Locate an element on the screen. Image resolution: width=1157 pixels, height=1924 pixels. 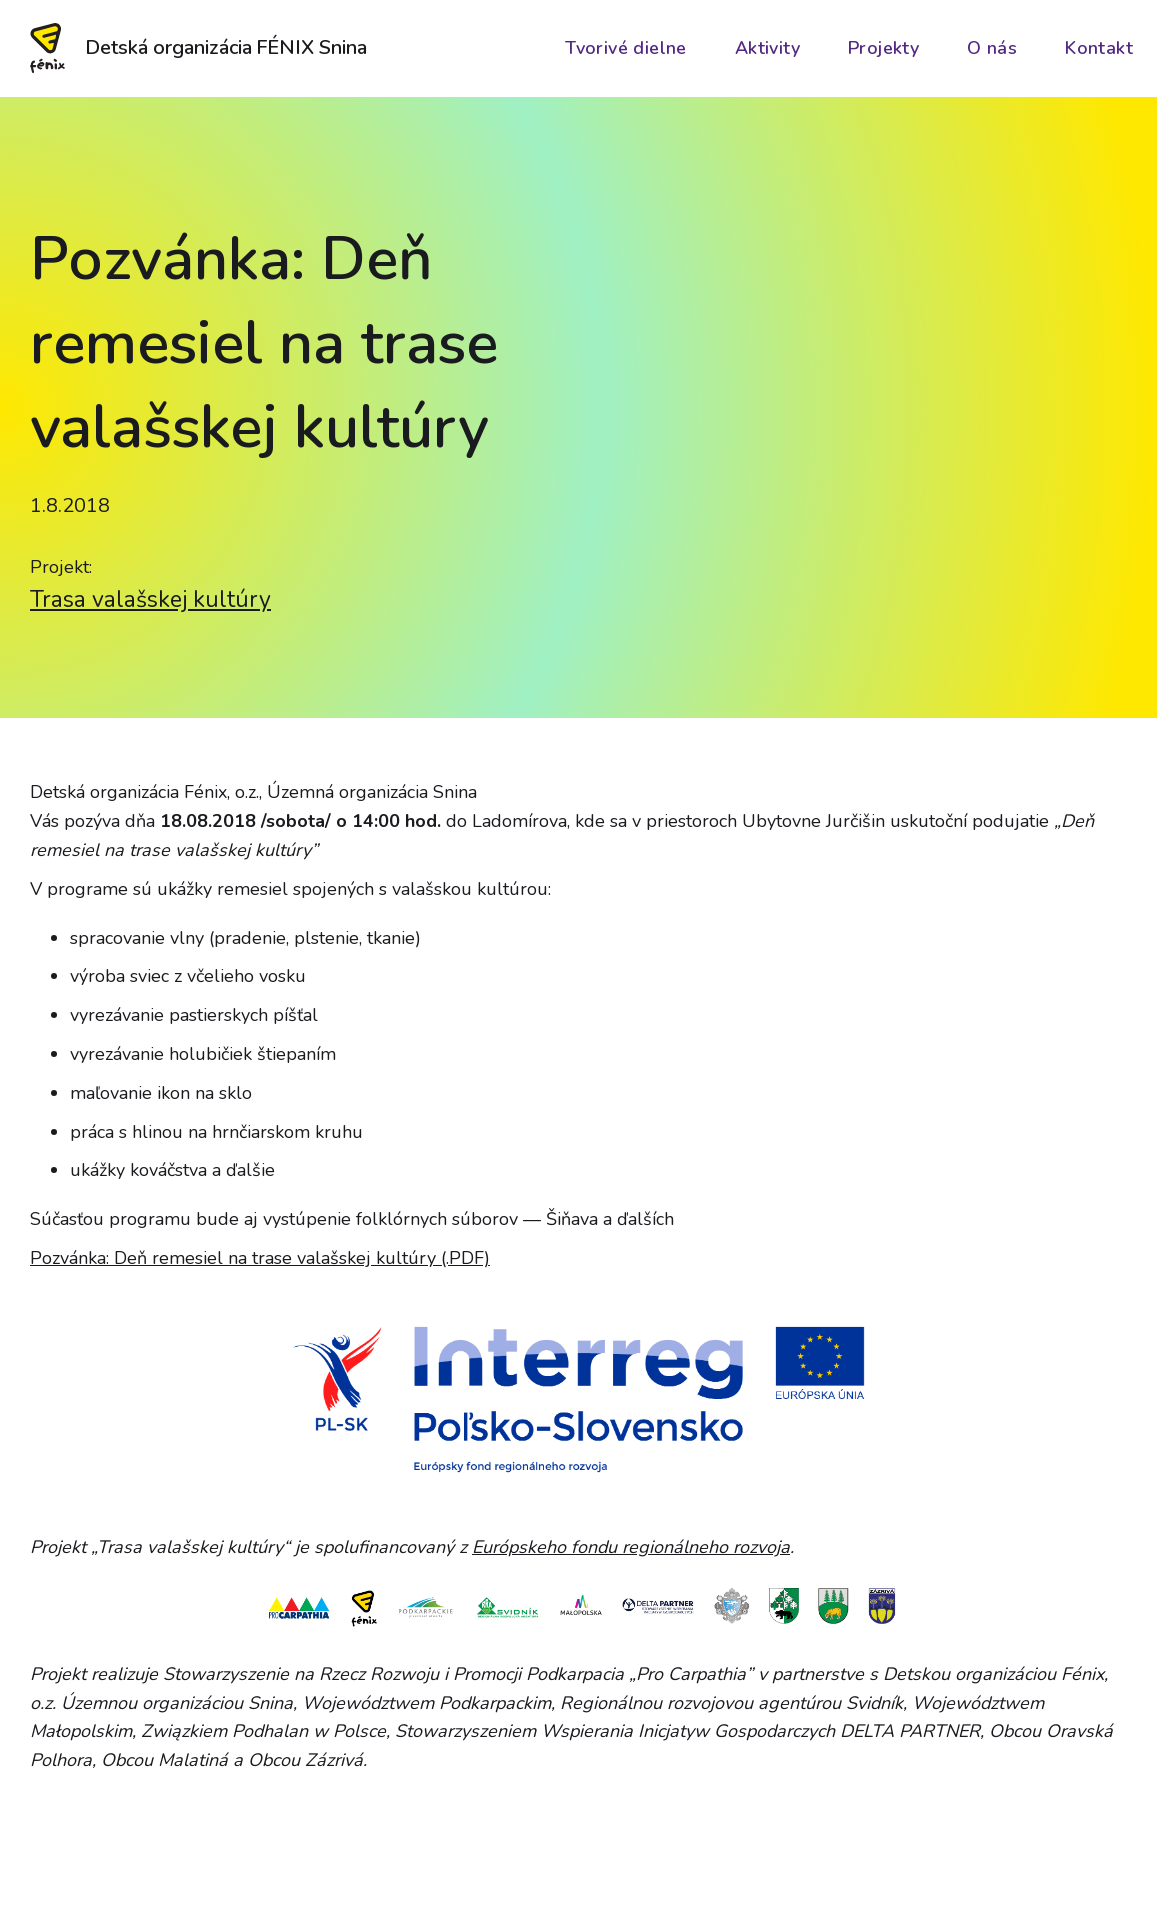
Tvorivé dielne is located at coordinates (626, 48).